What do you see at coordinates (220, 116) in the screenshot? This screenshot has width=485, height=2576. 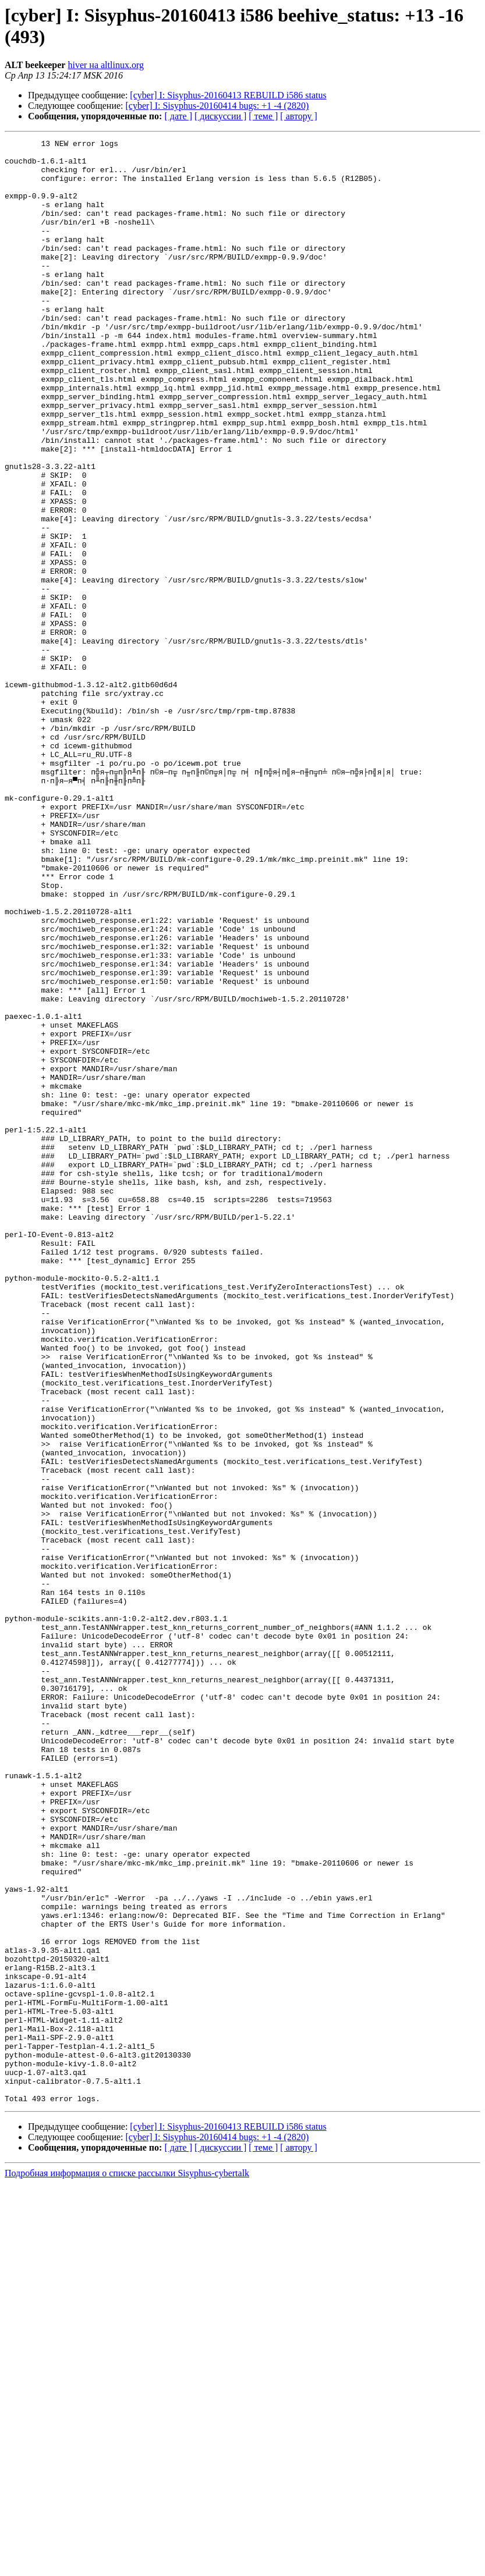 I see `[ дискуссии ]` at bounding box center [220, 116].